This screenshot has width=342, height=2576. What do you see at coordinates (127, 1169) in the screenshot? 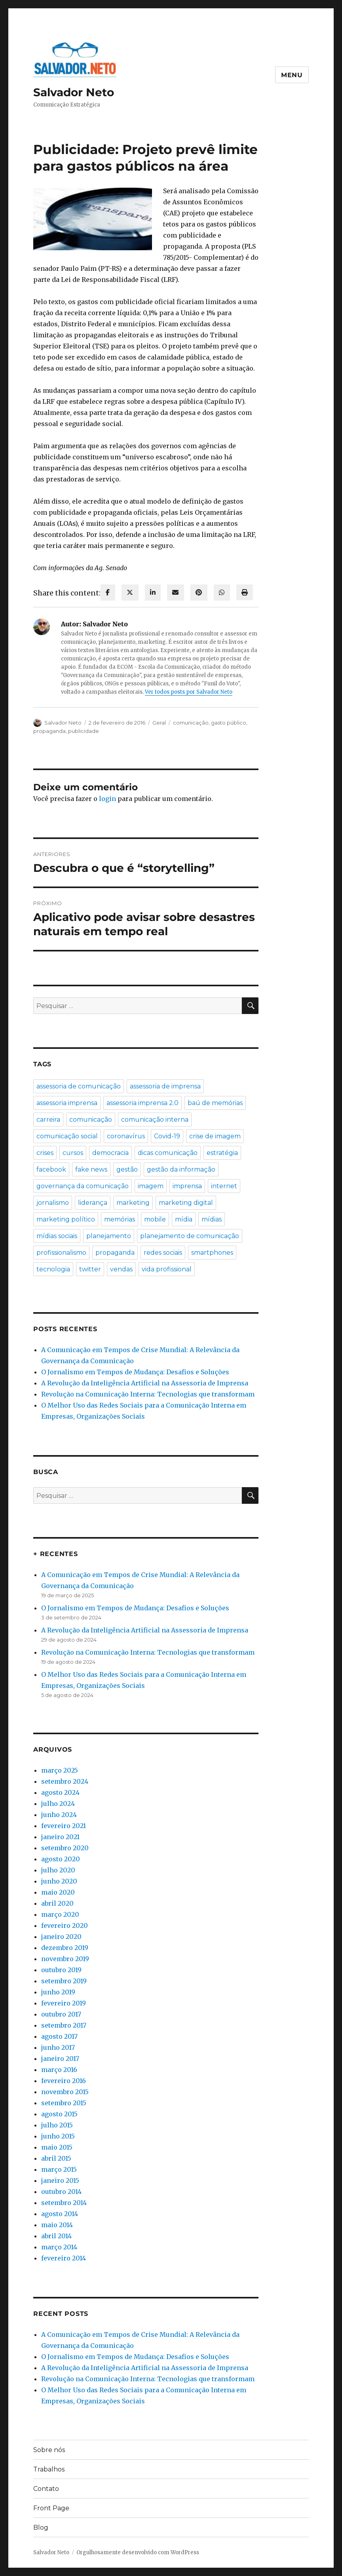
I see `gestão` at bounding box center [127, 1169].